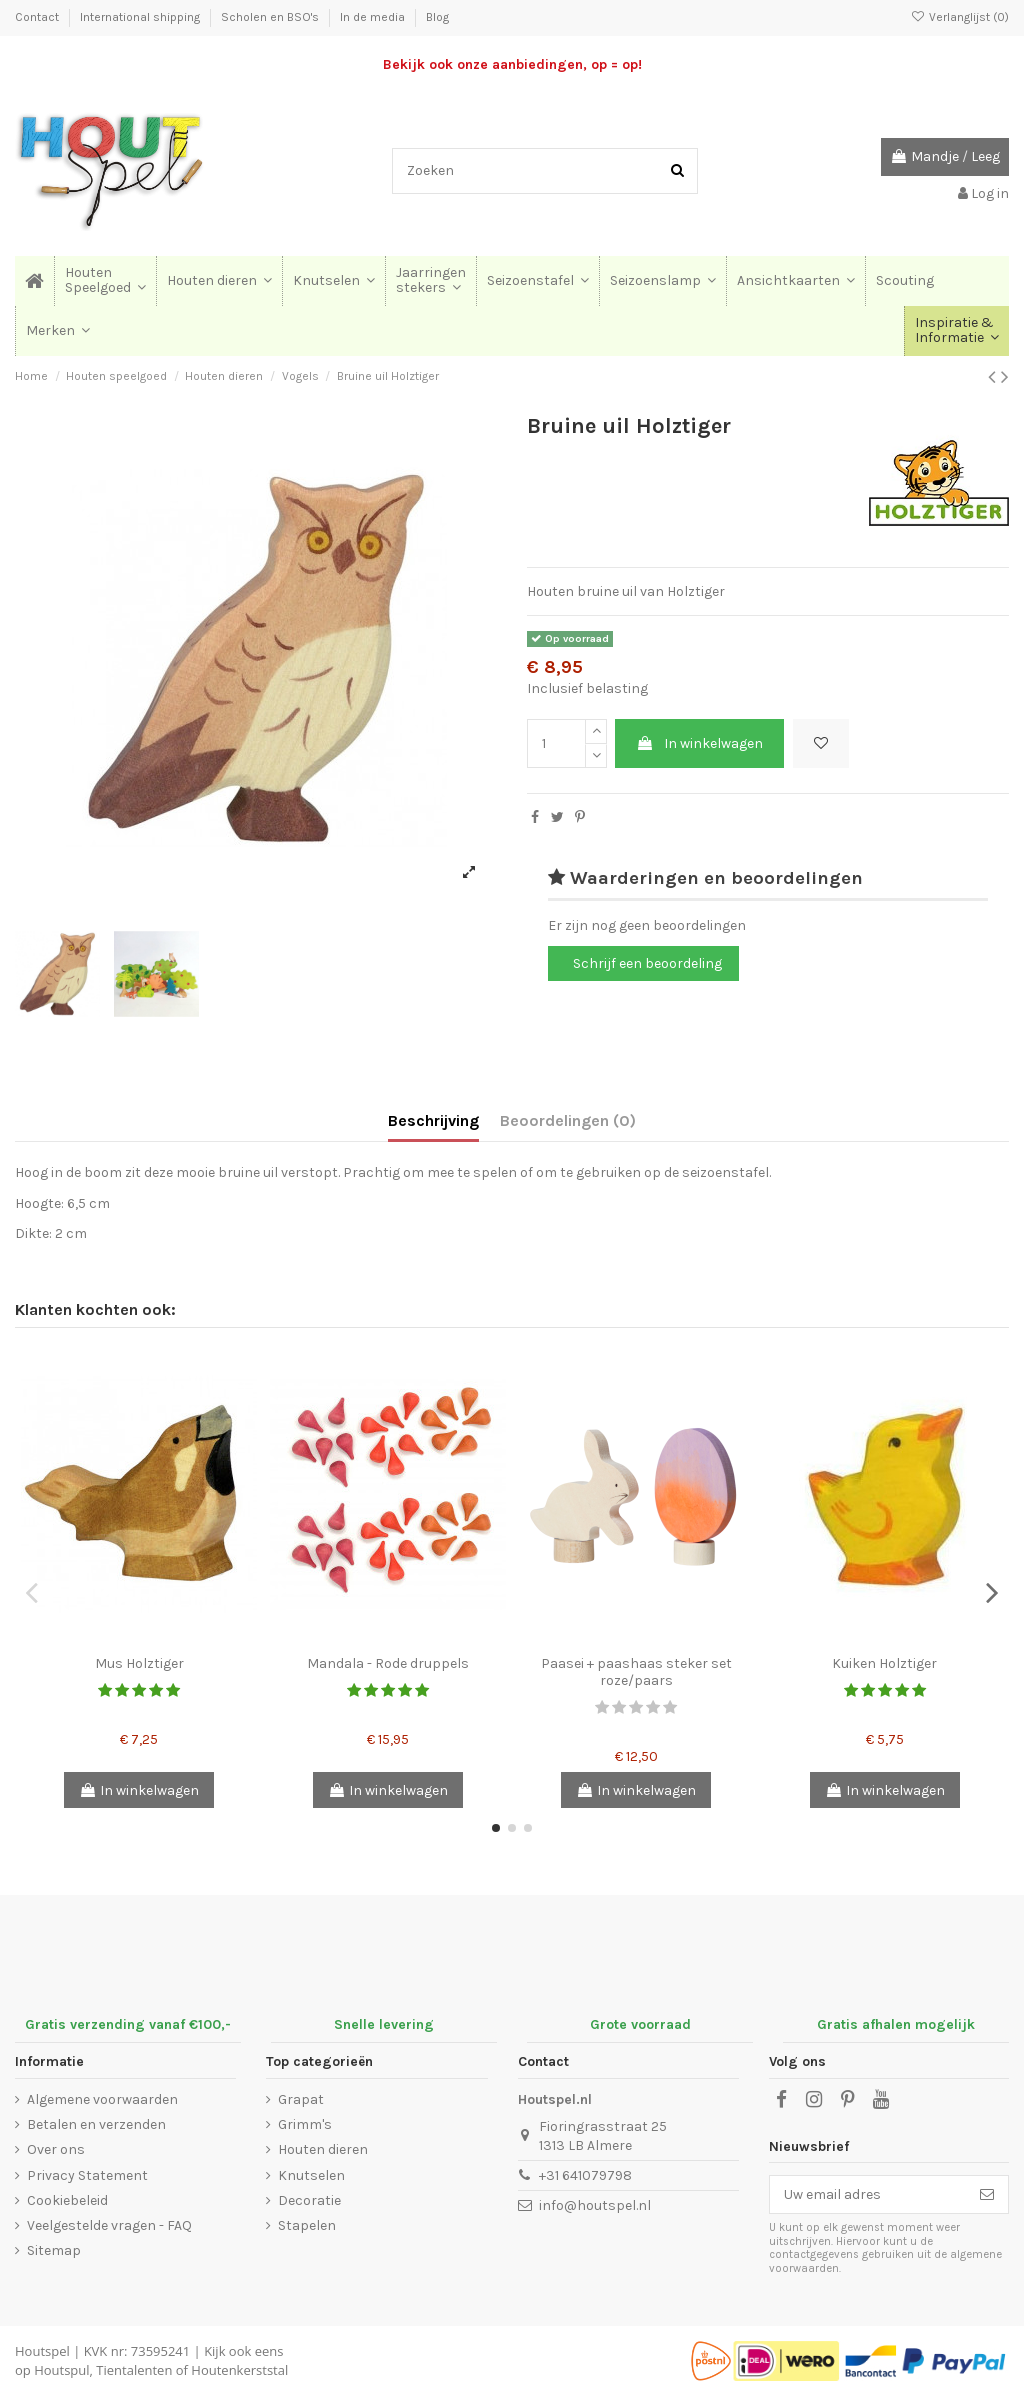 This screenshot has width=1024, height=2396. Describe the element at coordinates (42, 2351) in the screenshot. I see `Houtspel` at that location.